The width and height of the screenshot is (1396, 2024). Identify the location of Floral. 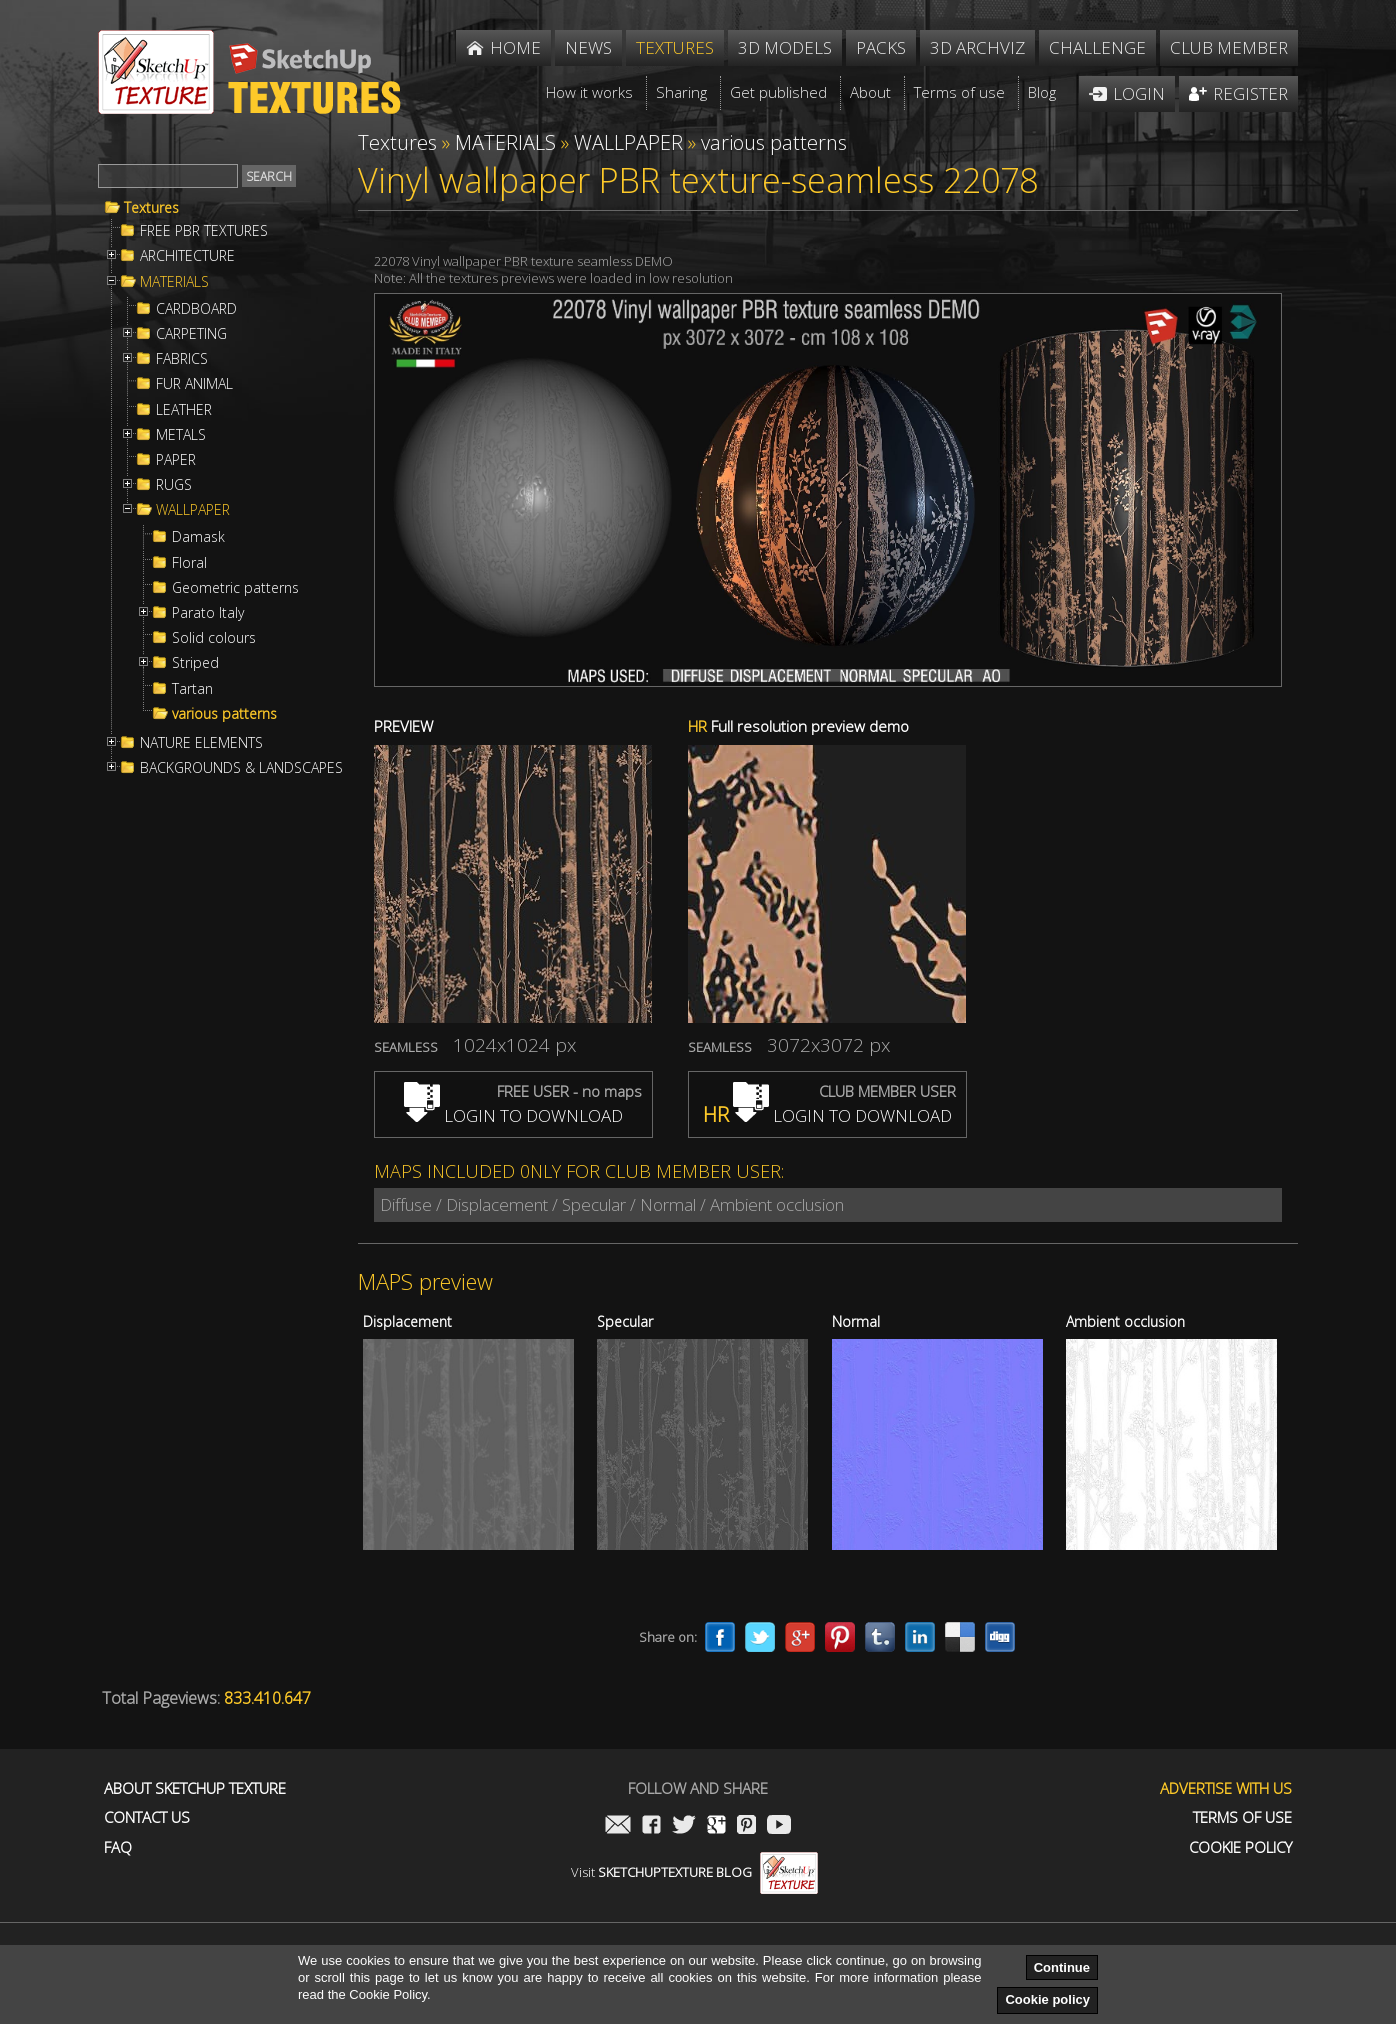
(189, 563).